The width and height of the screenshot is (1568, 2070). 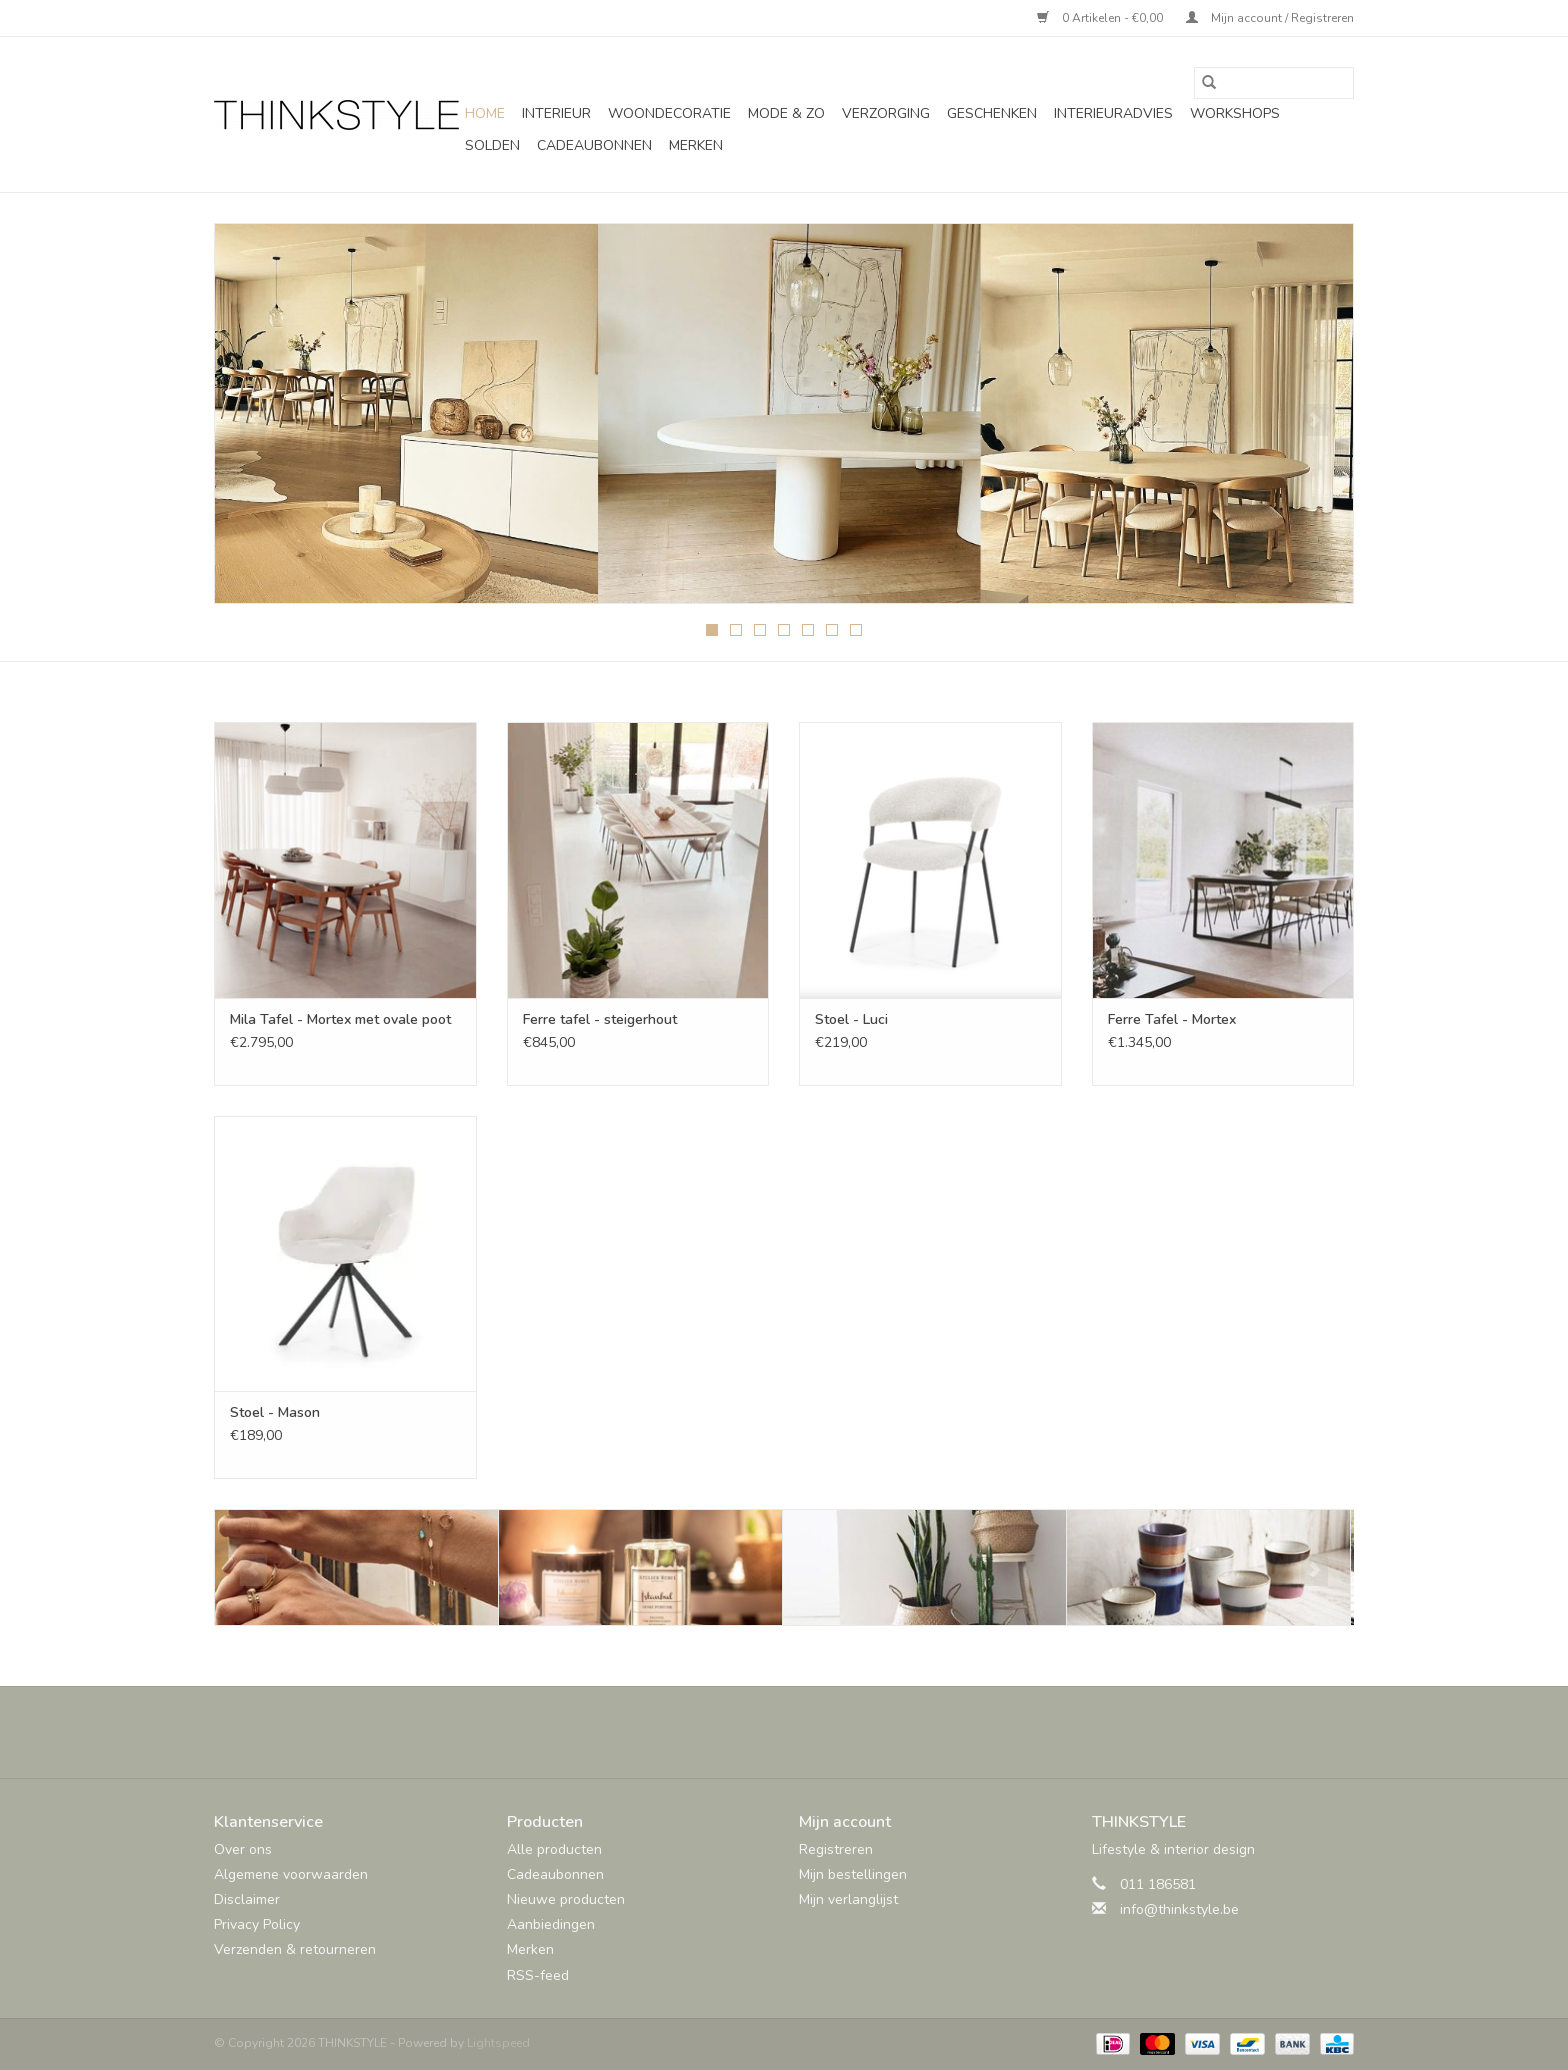 What do you see at coordinates (730, 1732) in the screenshot?
I see `[Facebook THINKSTYLE]` at bounding box center [730, 1732].